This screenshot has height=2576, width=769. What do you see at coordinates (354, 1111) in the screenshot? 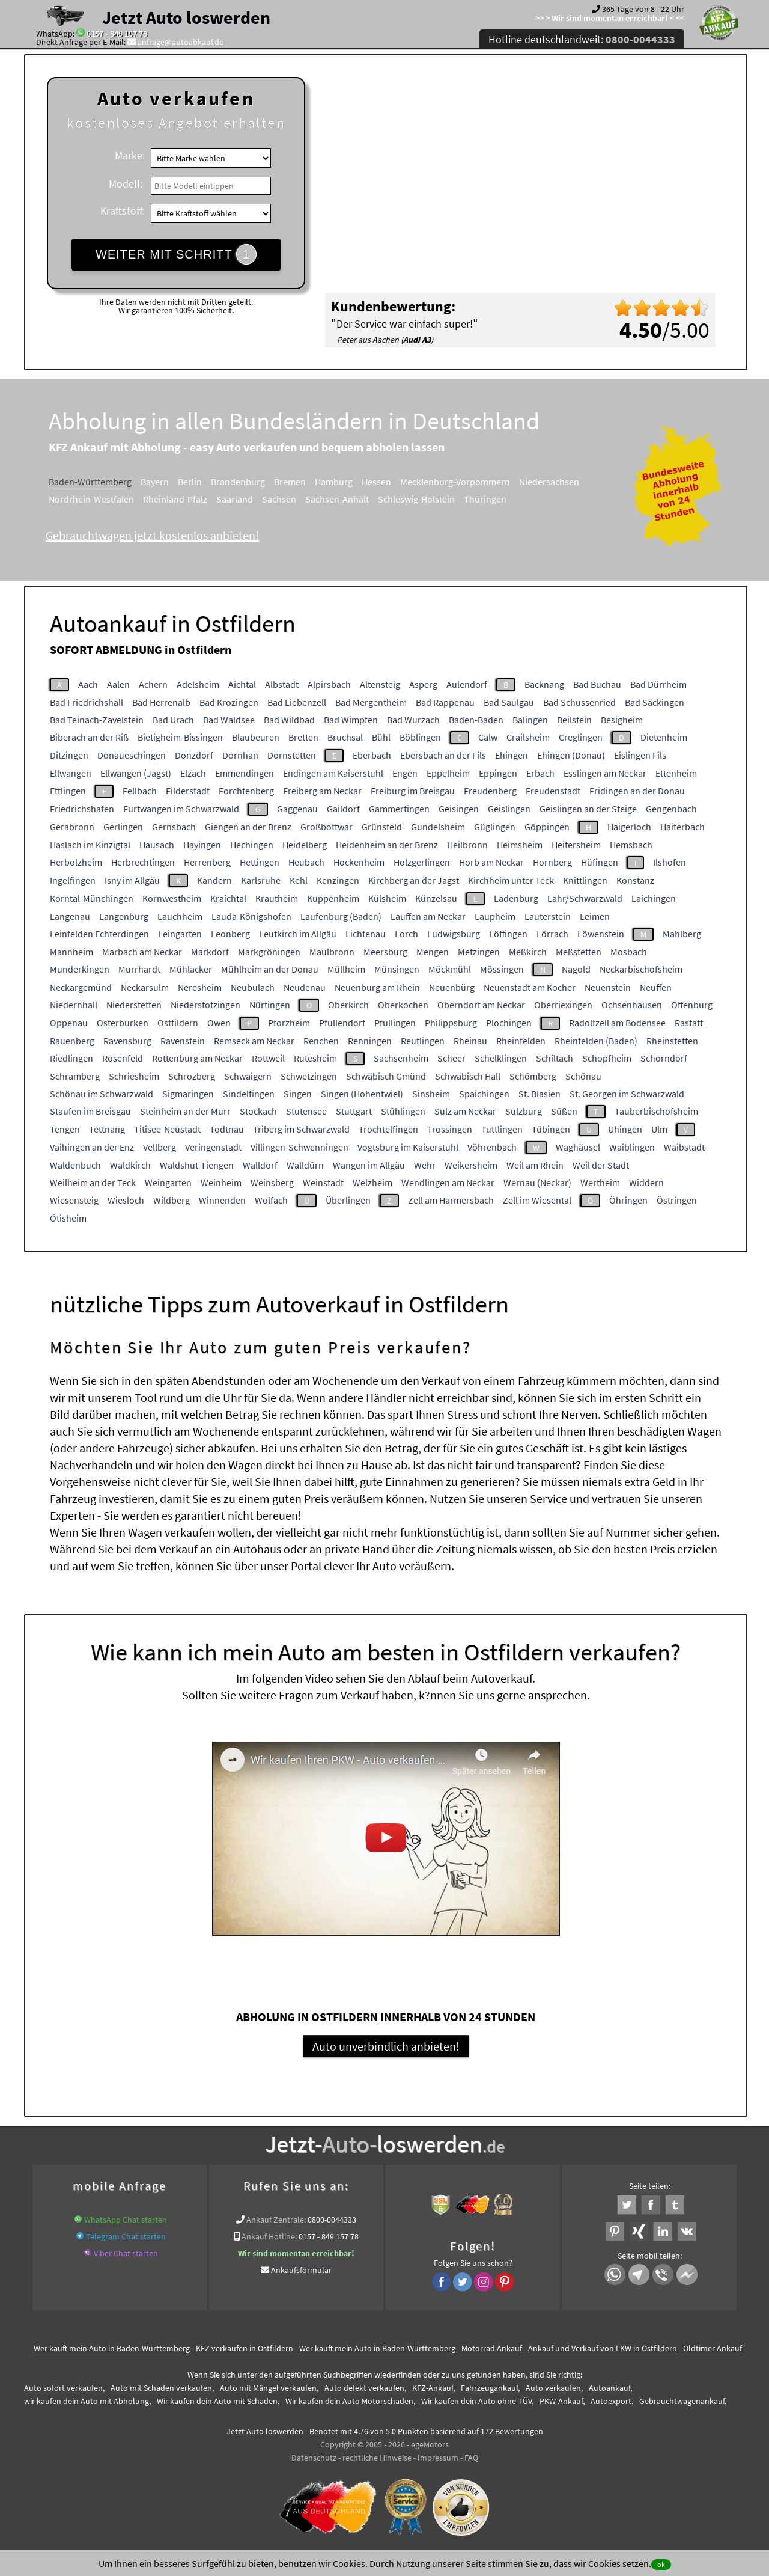
I see `Stuttgart` at bounding box center [354, 1111].